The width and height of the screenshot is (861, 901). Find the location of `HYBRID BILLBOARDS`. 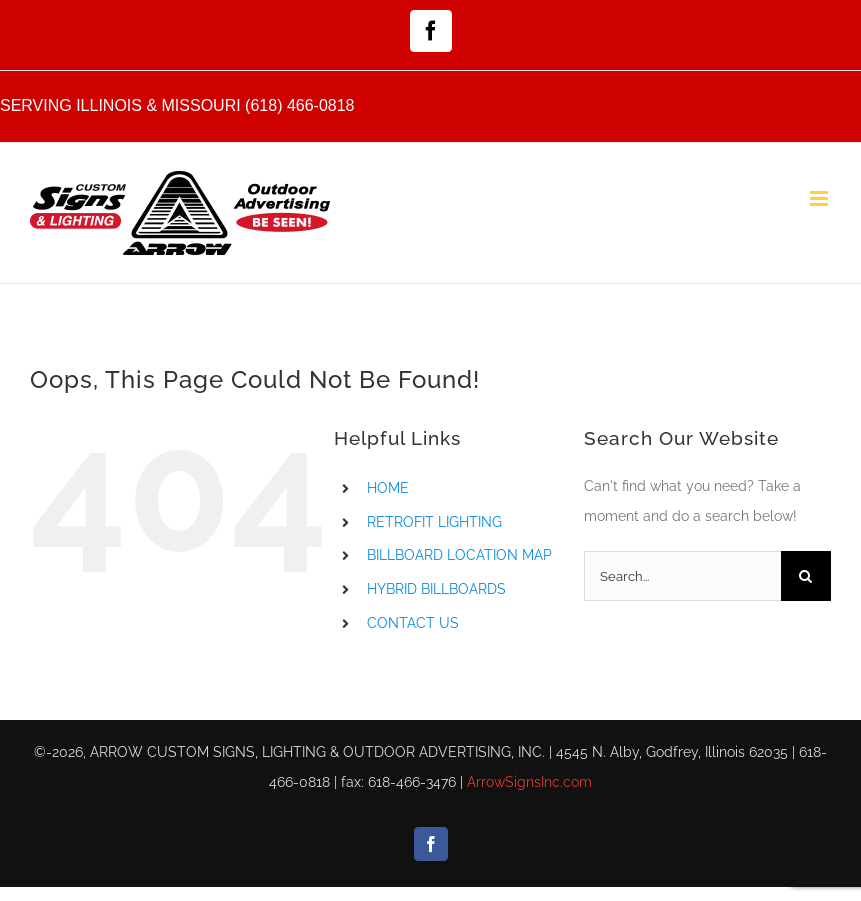

HYBRID BILLBOARDS is located at coordinates (436, 589).